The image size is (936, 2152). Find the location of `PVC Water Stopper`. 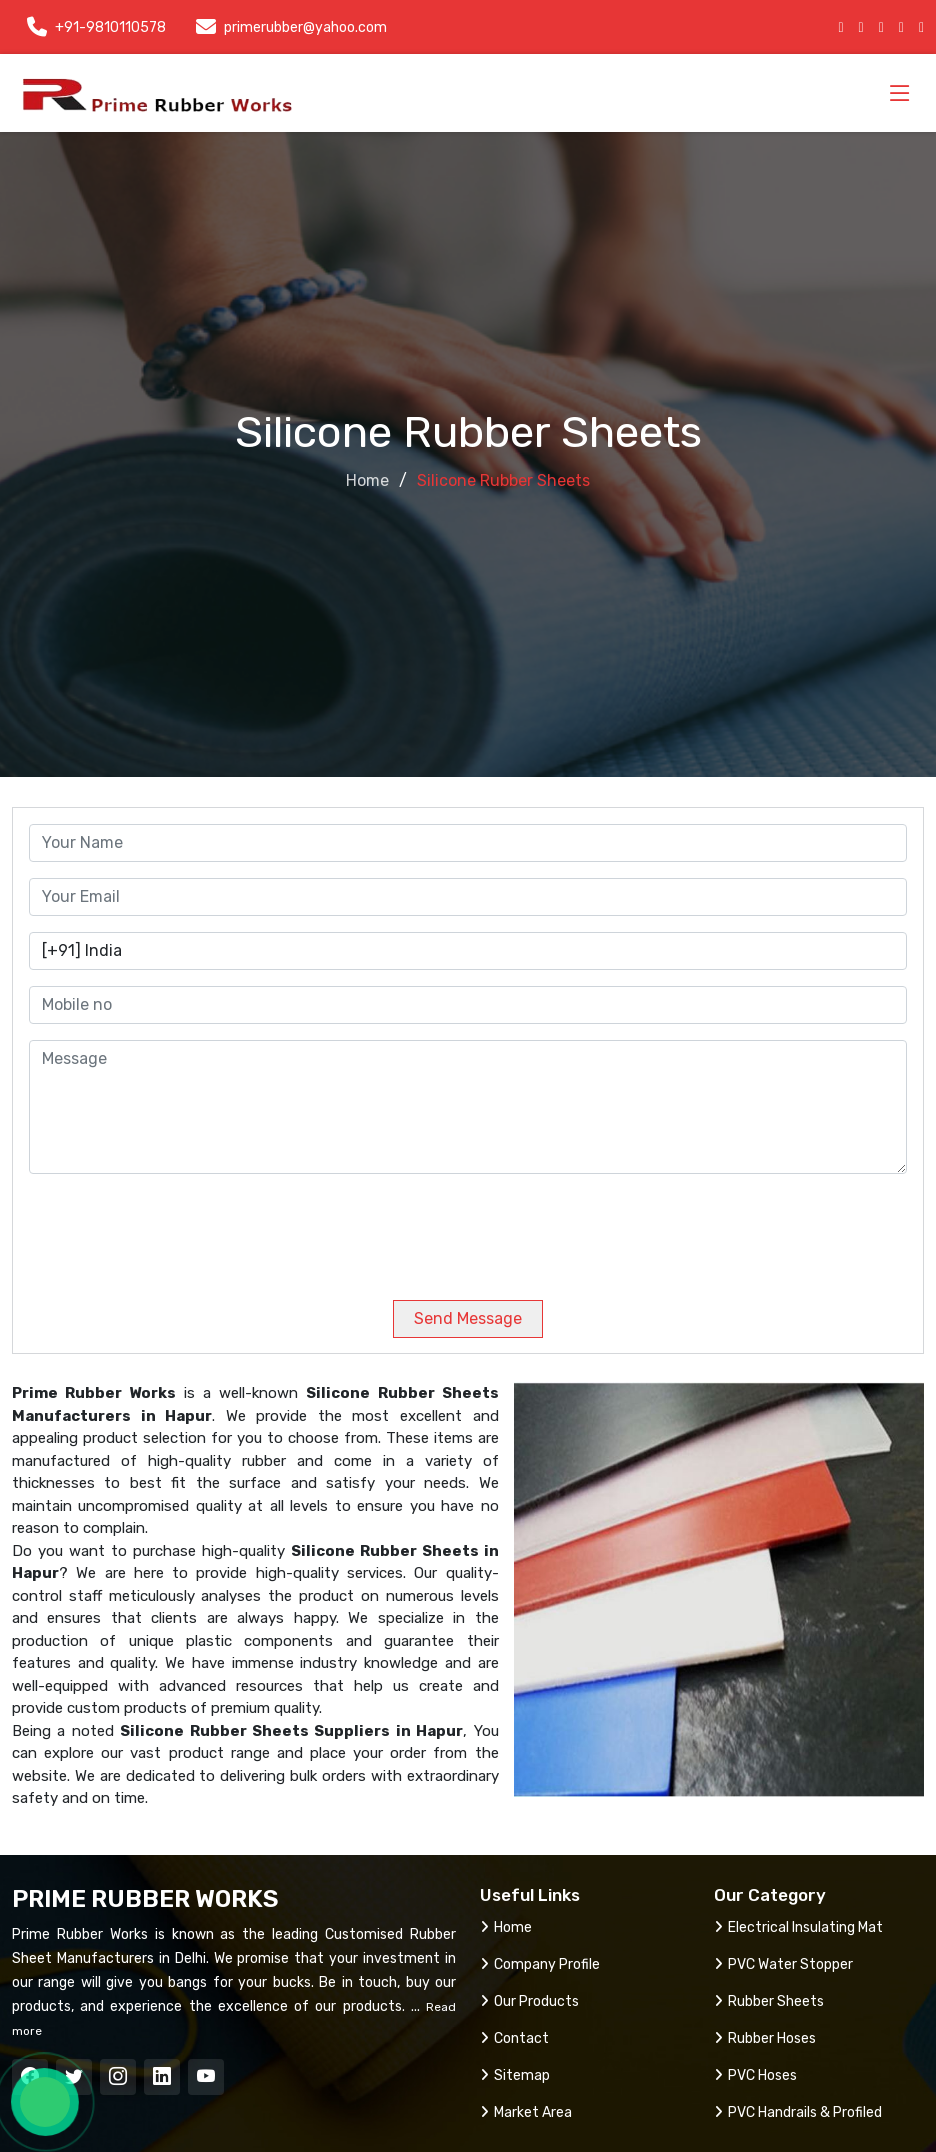

PVC Water Stopper is located at coordinates (783, 1964).